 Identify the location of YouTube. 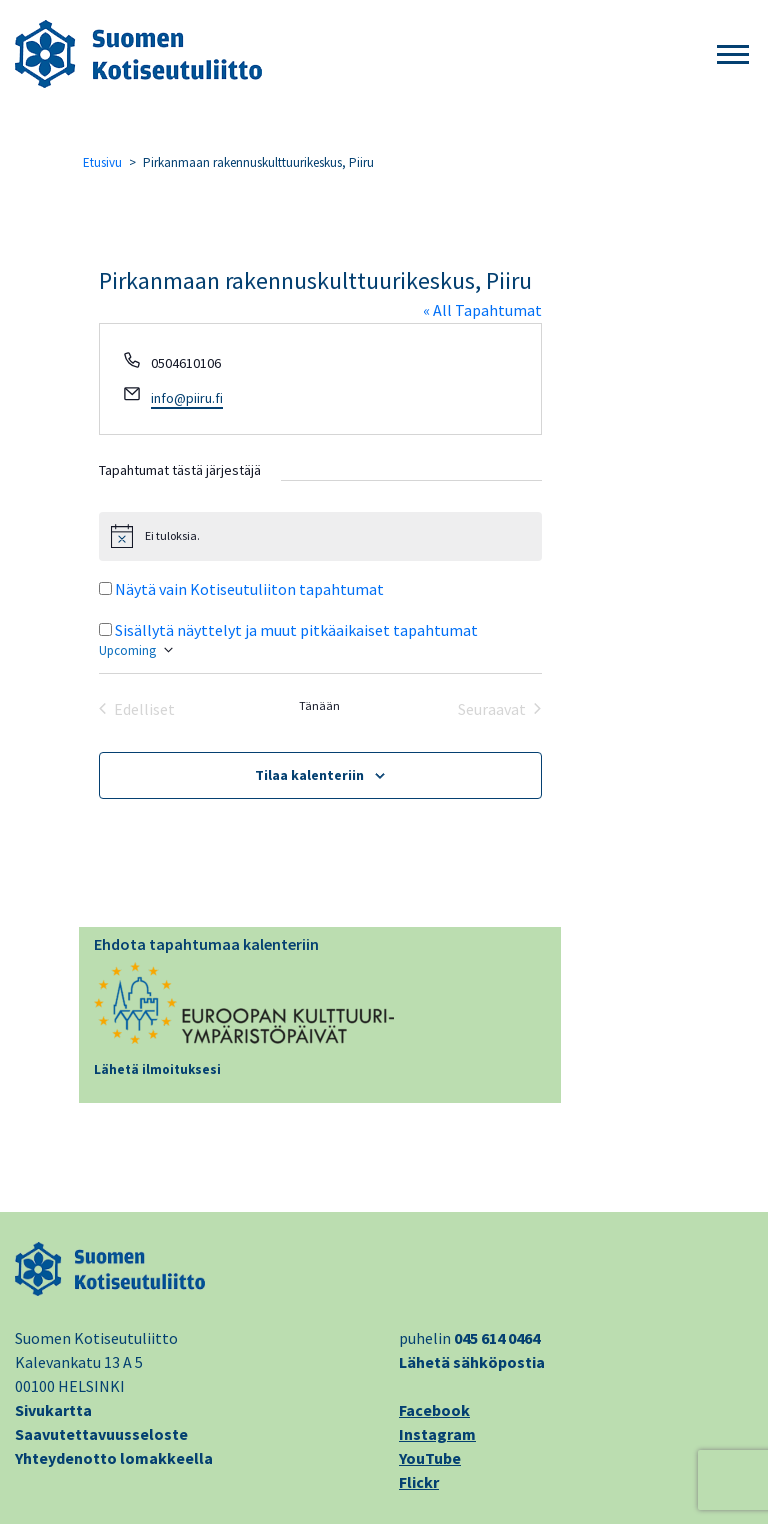
(430, 1458).